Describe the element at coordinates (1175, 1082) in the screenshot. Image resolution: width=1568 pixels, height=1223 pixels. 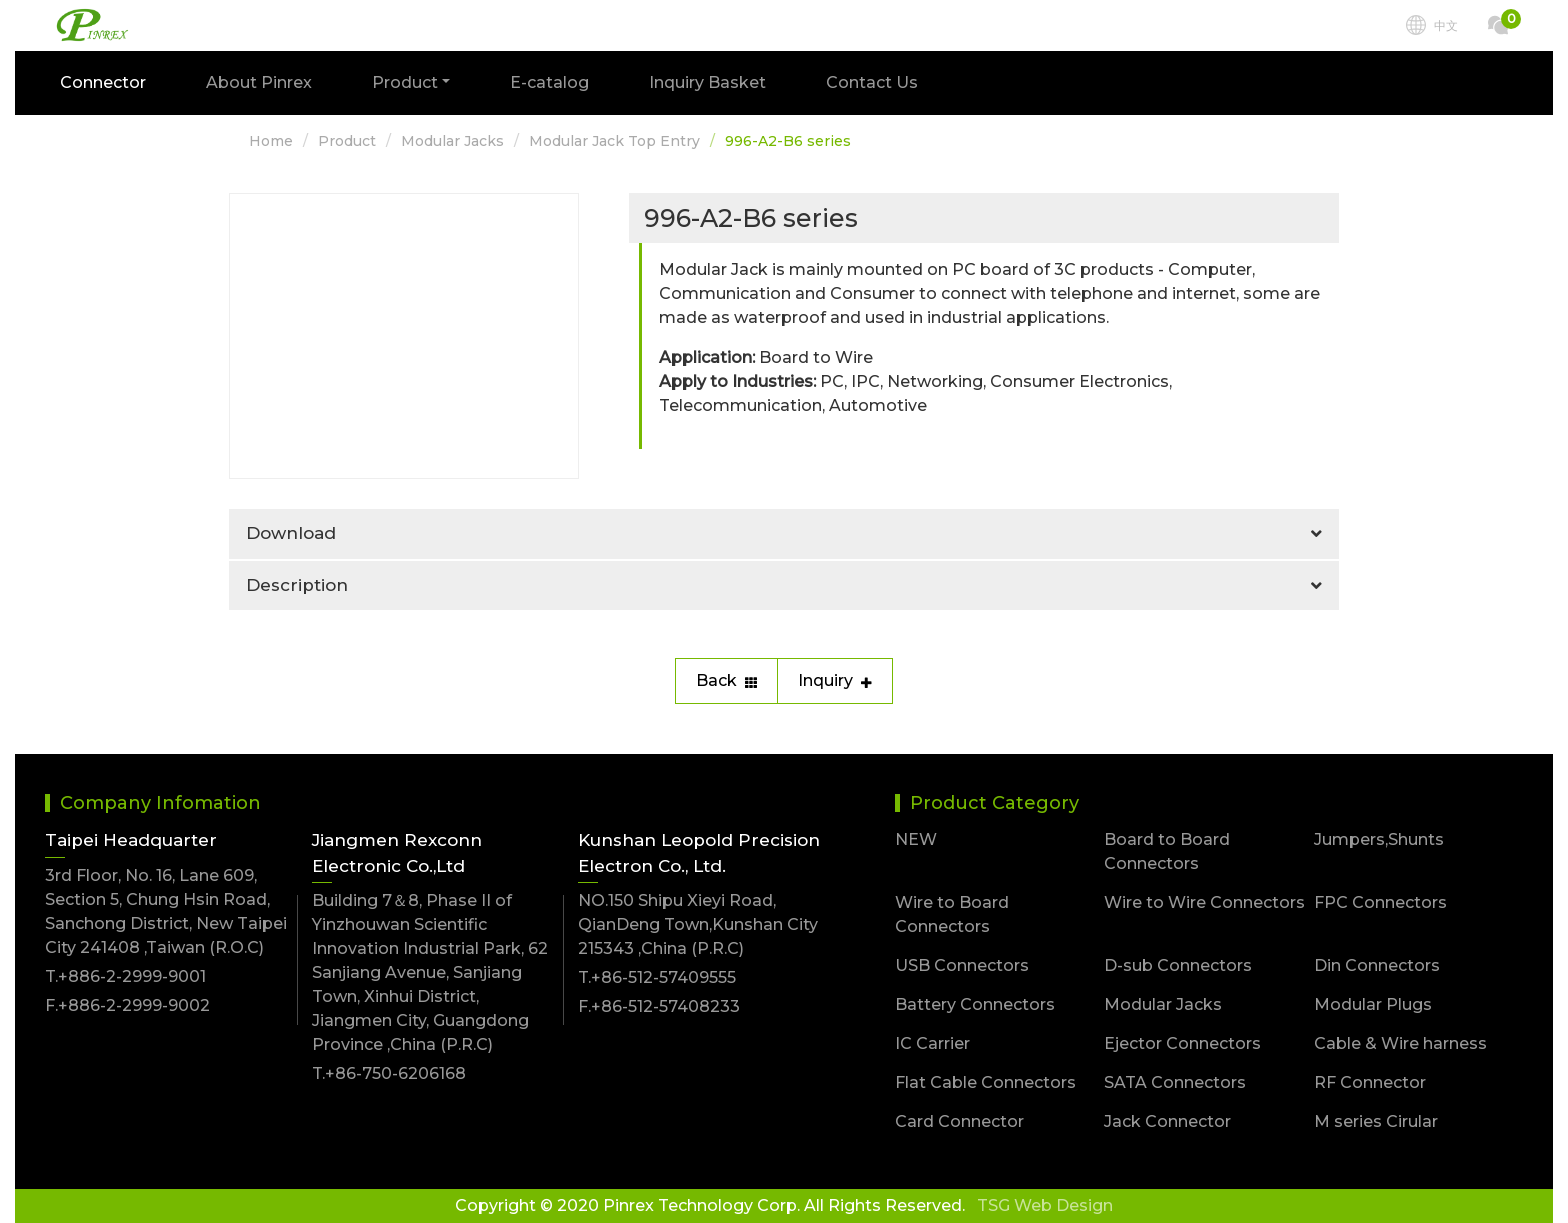
I see `SATA Connectors` at that location.